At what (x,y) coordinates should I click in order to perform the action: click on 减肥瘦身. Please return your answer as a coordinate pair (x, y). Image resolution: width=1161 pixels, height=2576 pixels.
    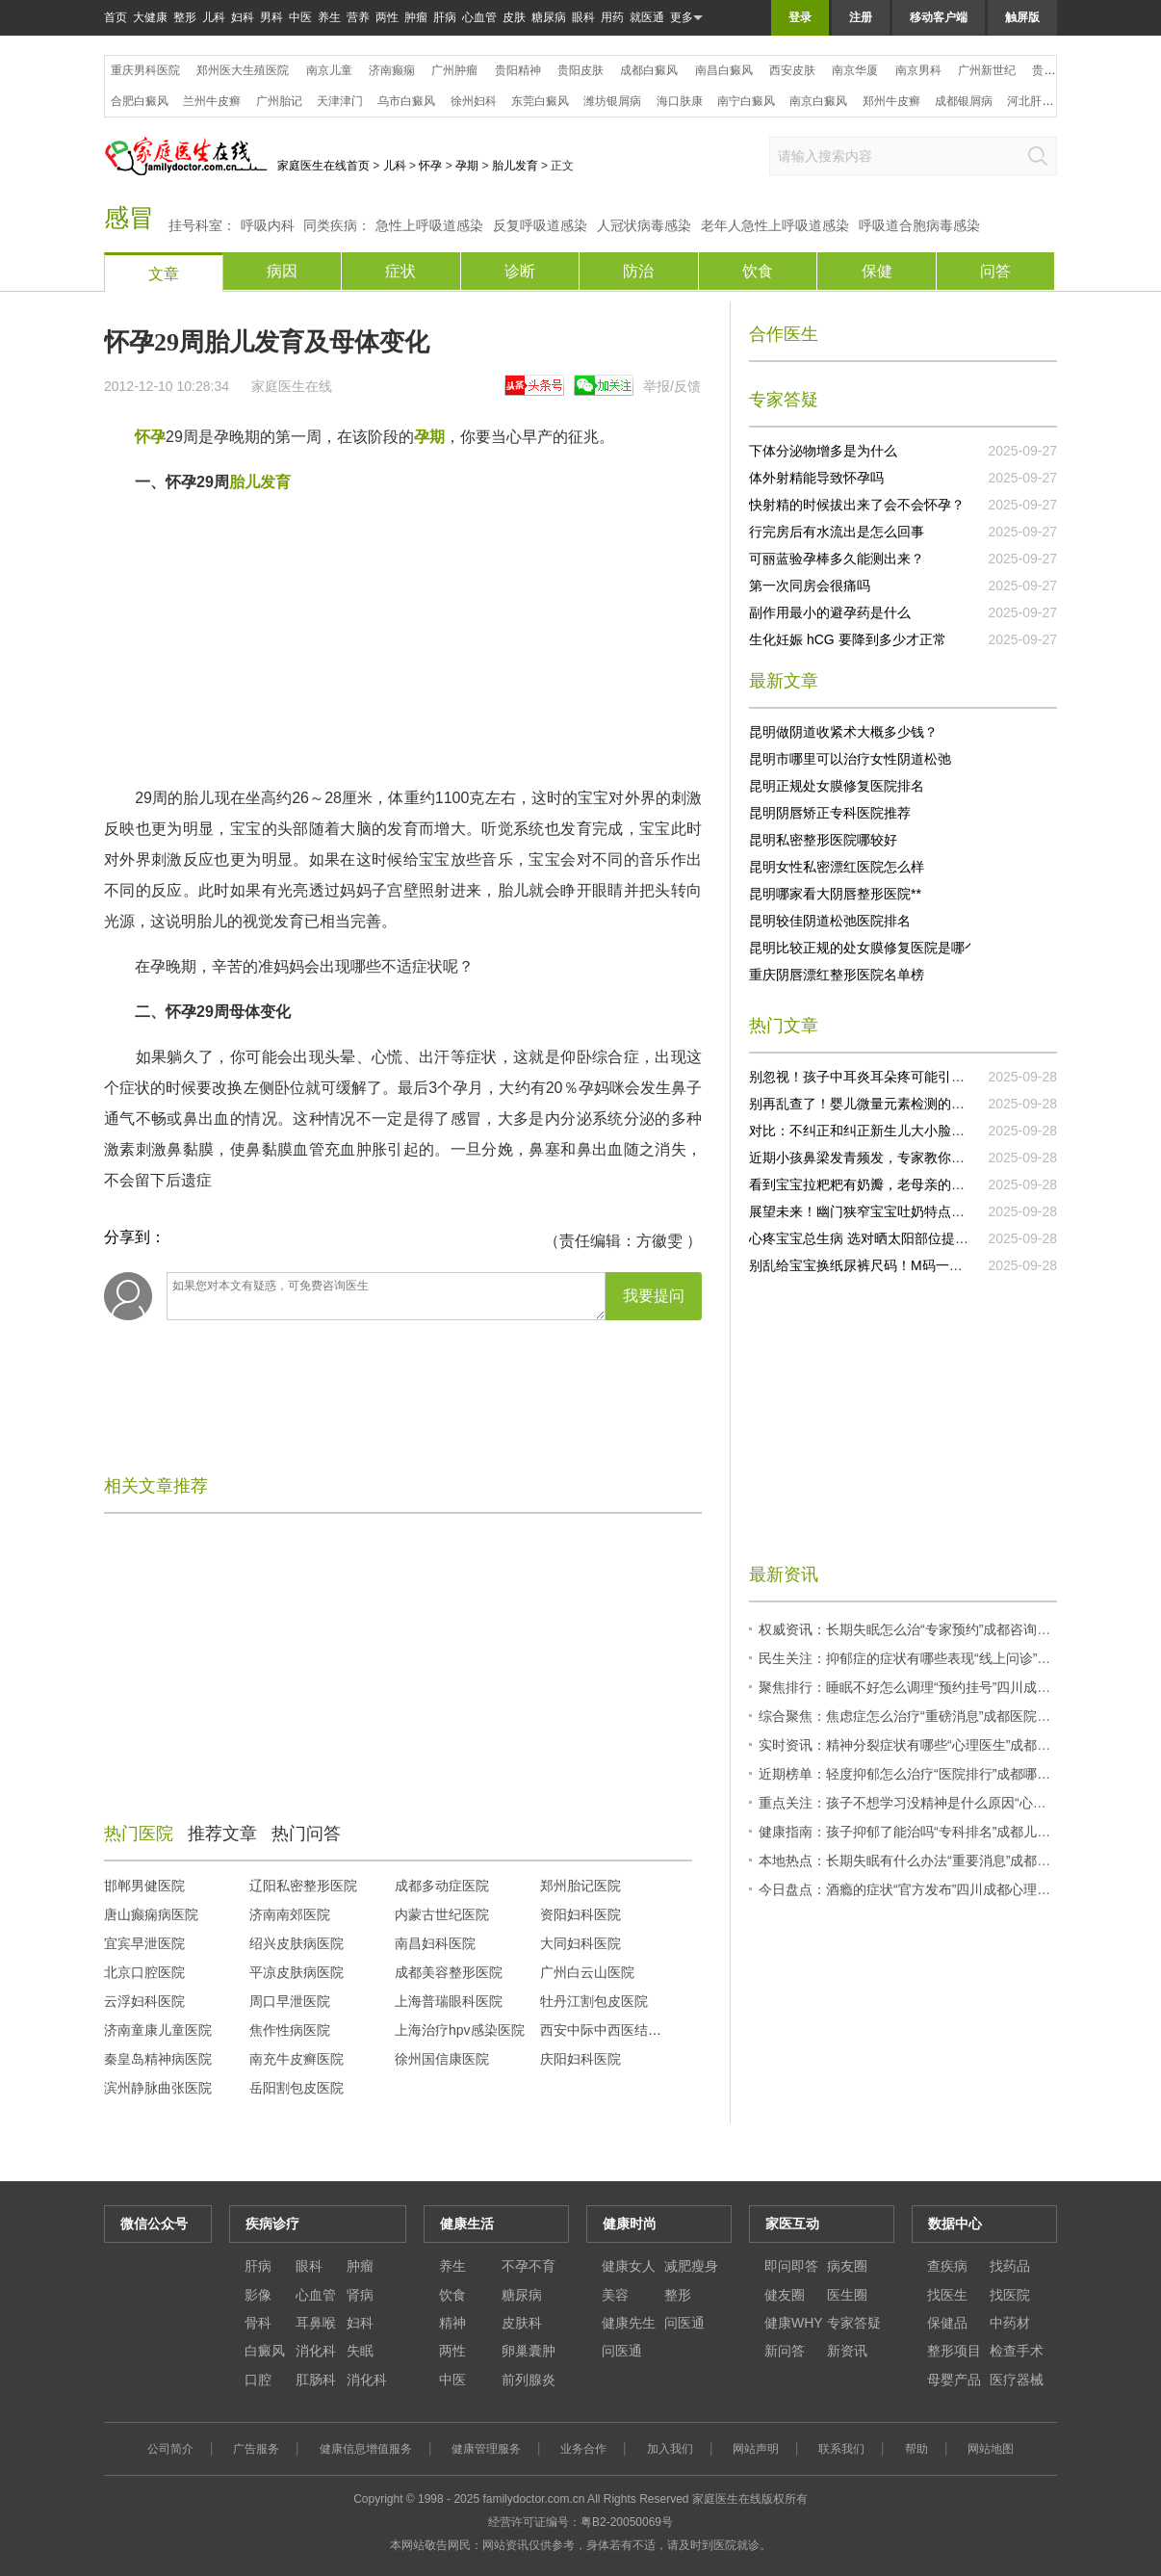
    Looking at the image, I should click on (691, 2266).